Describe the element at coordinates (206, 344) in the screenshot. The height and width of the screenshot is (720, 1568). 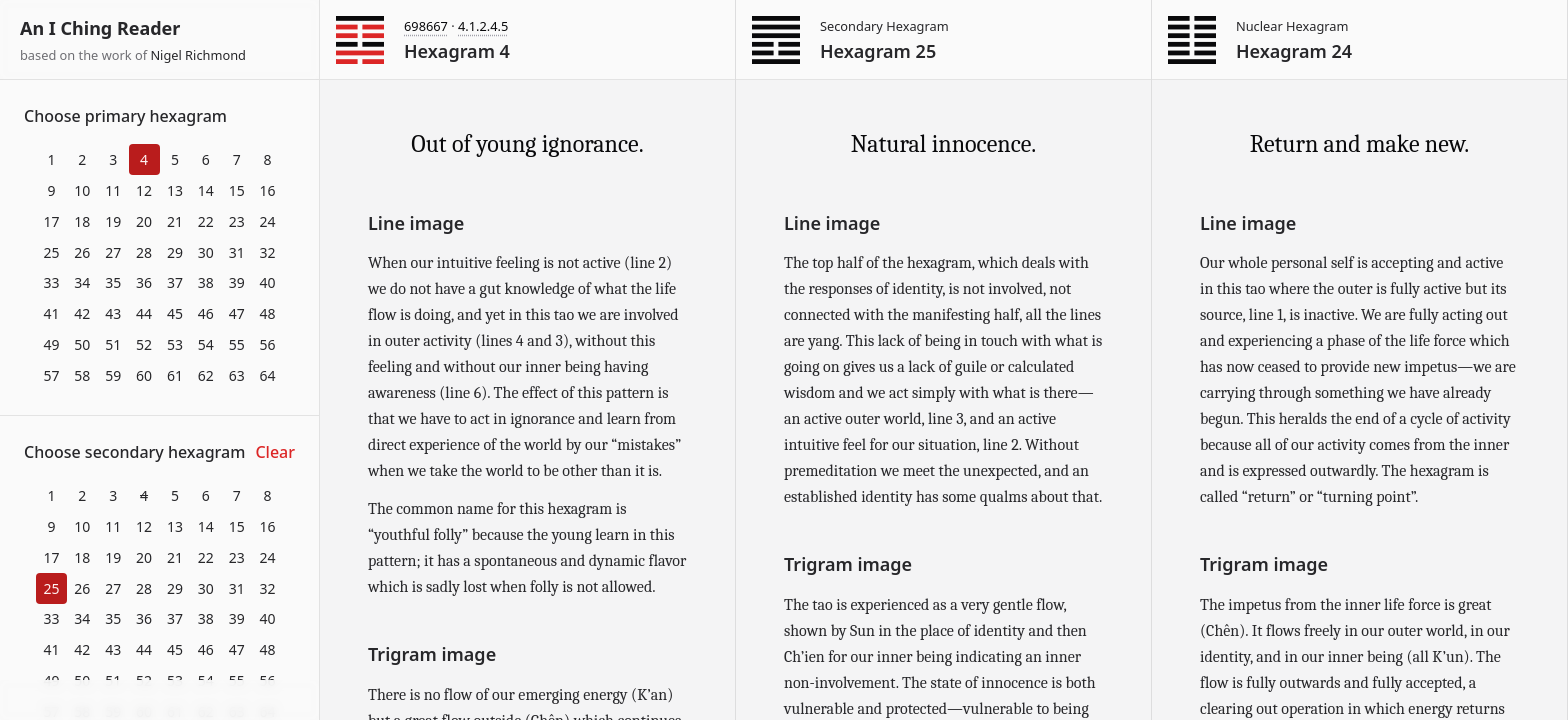
I see `54` at that location.